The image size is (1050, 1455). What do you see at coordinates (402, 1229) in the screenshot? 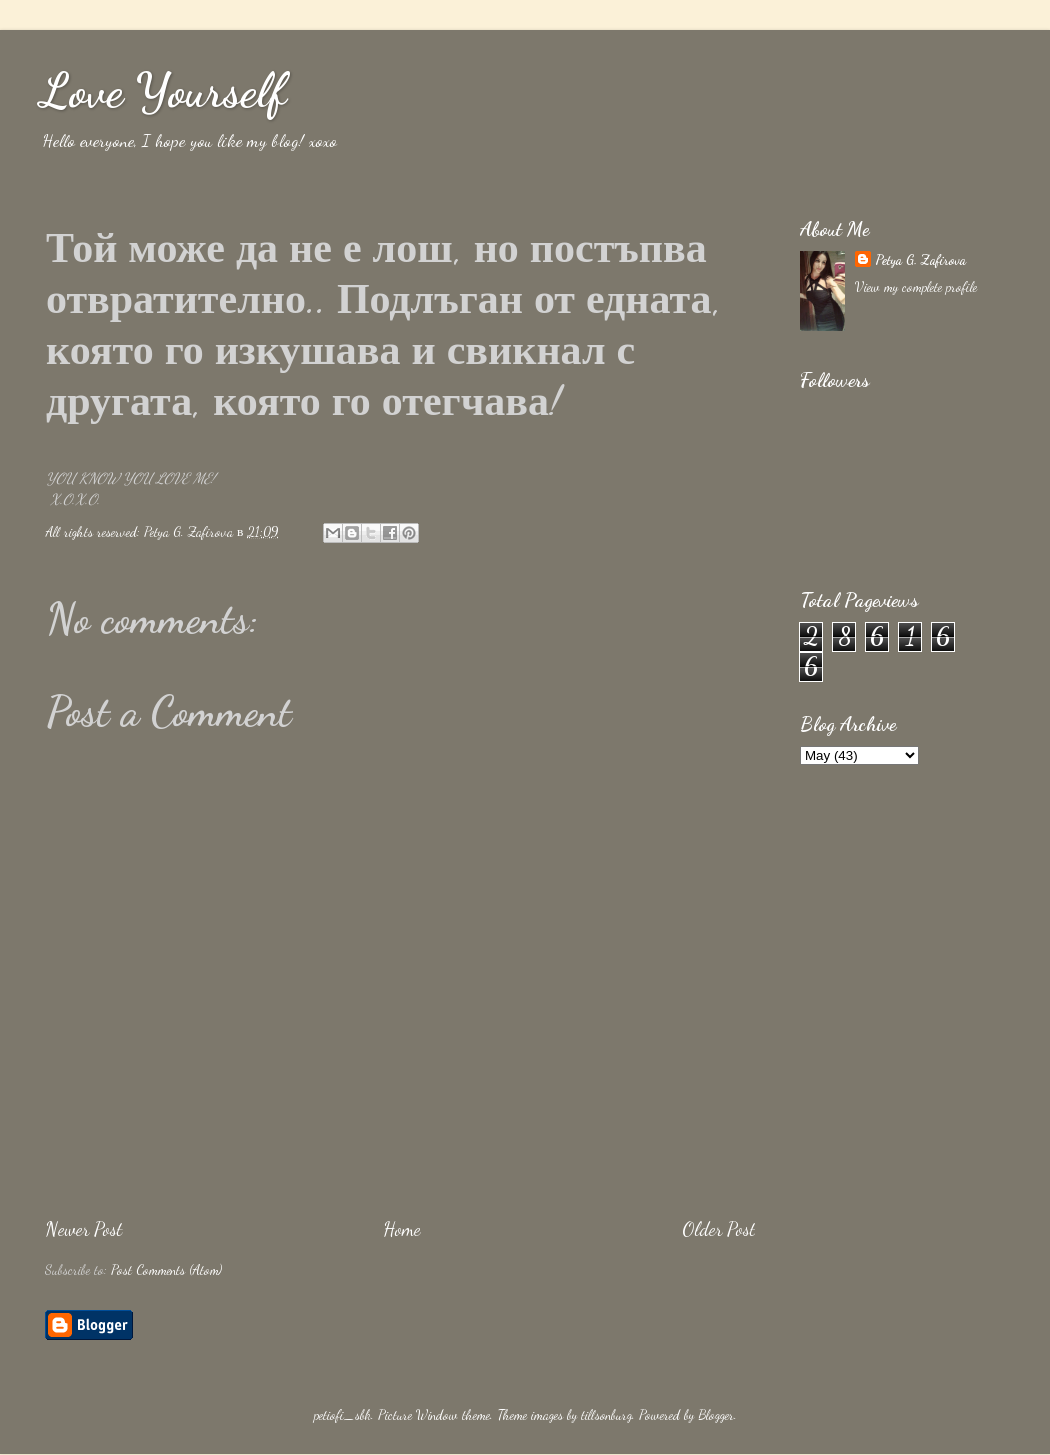
I see `Home` at bounding box center [402, 1229].